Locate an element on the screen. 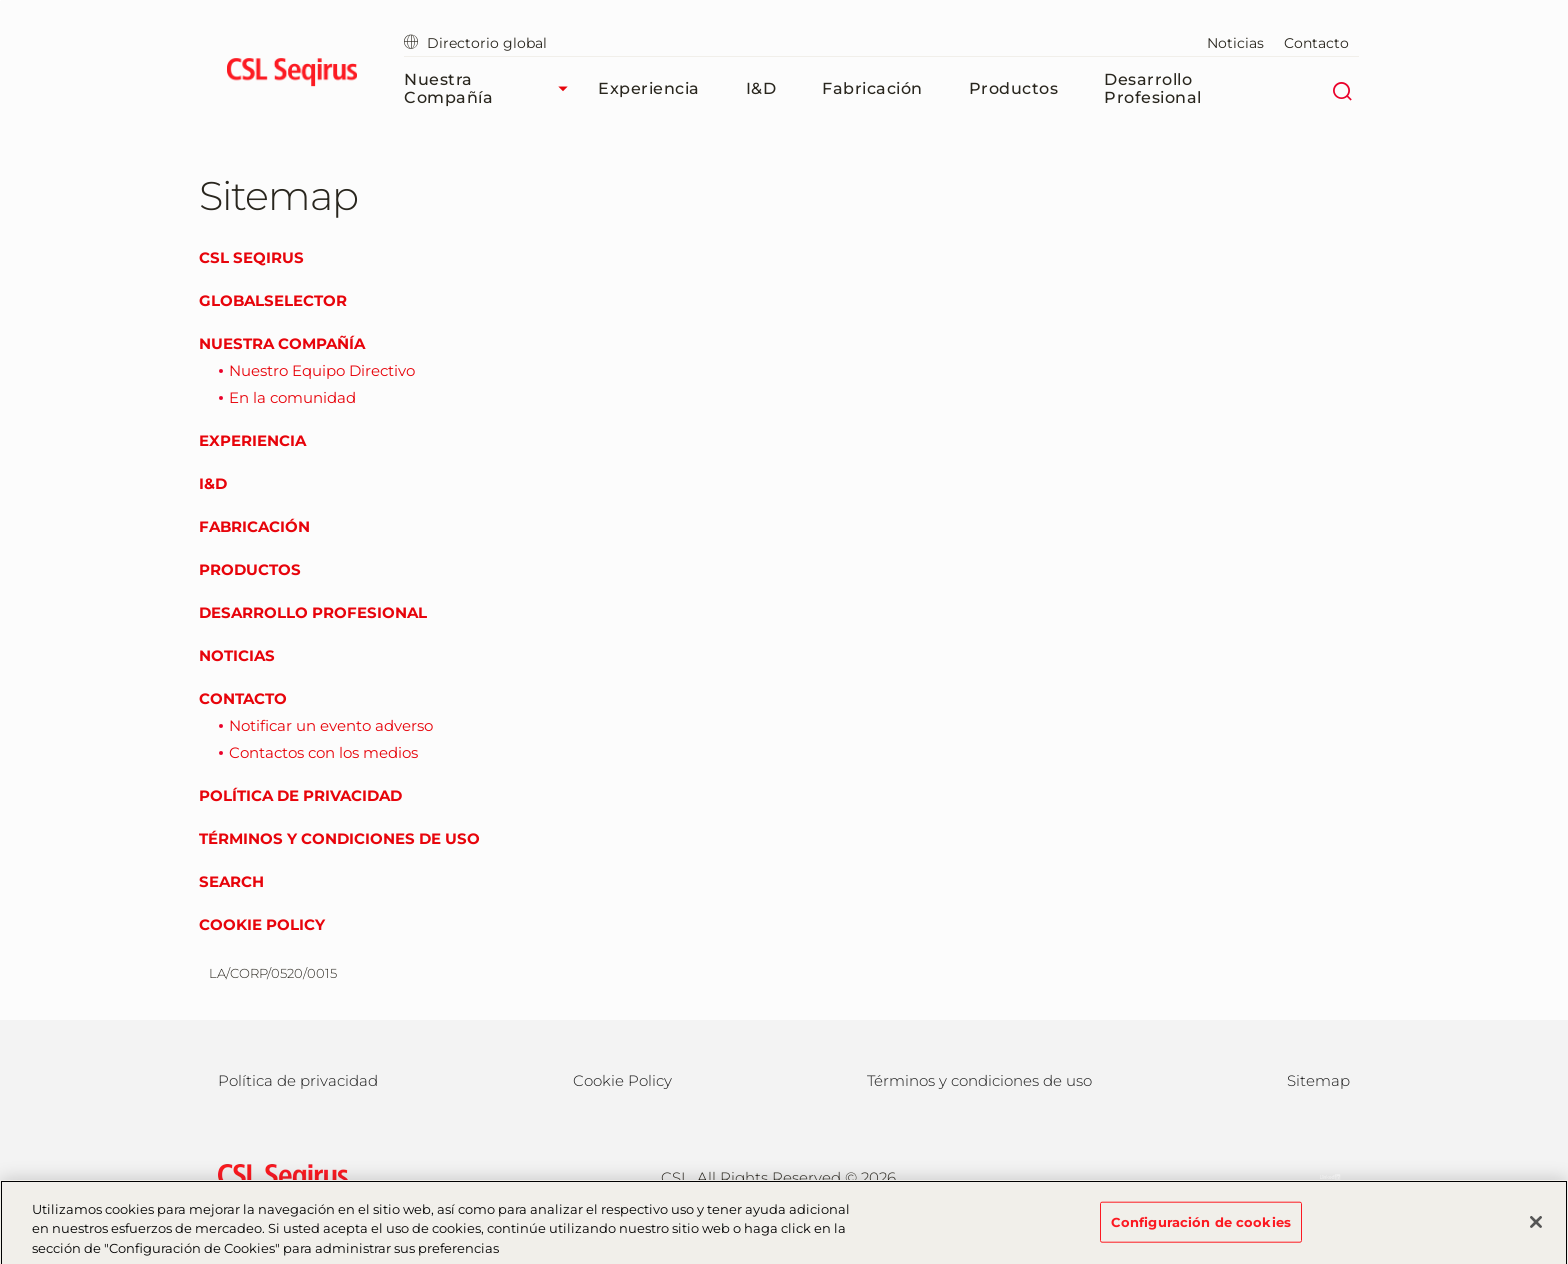 The width and height of the screenshot is (1568, 1264). [seqirus logo] is located at coordinates (291, 75).